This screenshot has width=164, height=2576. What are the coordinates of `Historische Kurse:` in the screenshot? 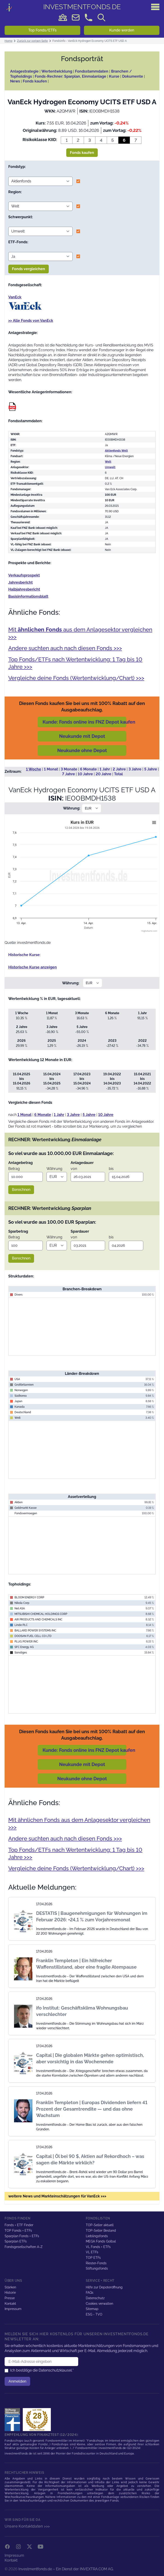 It's located at (24, 955).